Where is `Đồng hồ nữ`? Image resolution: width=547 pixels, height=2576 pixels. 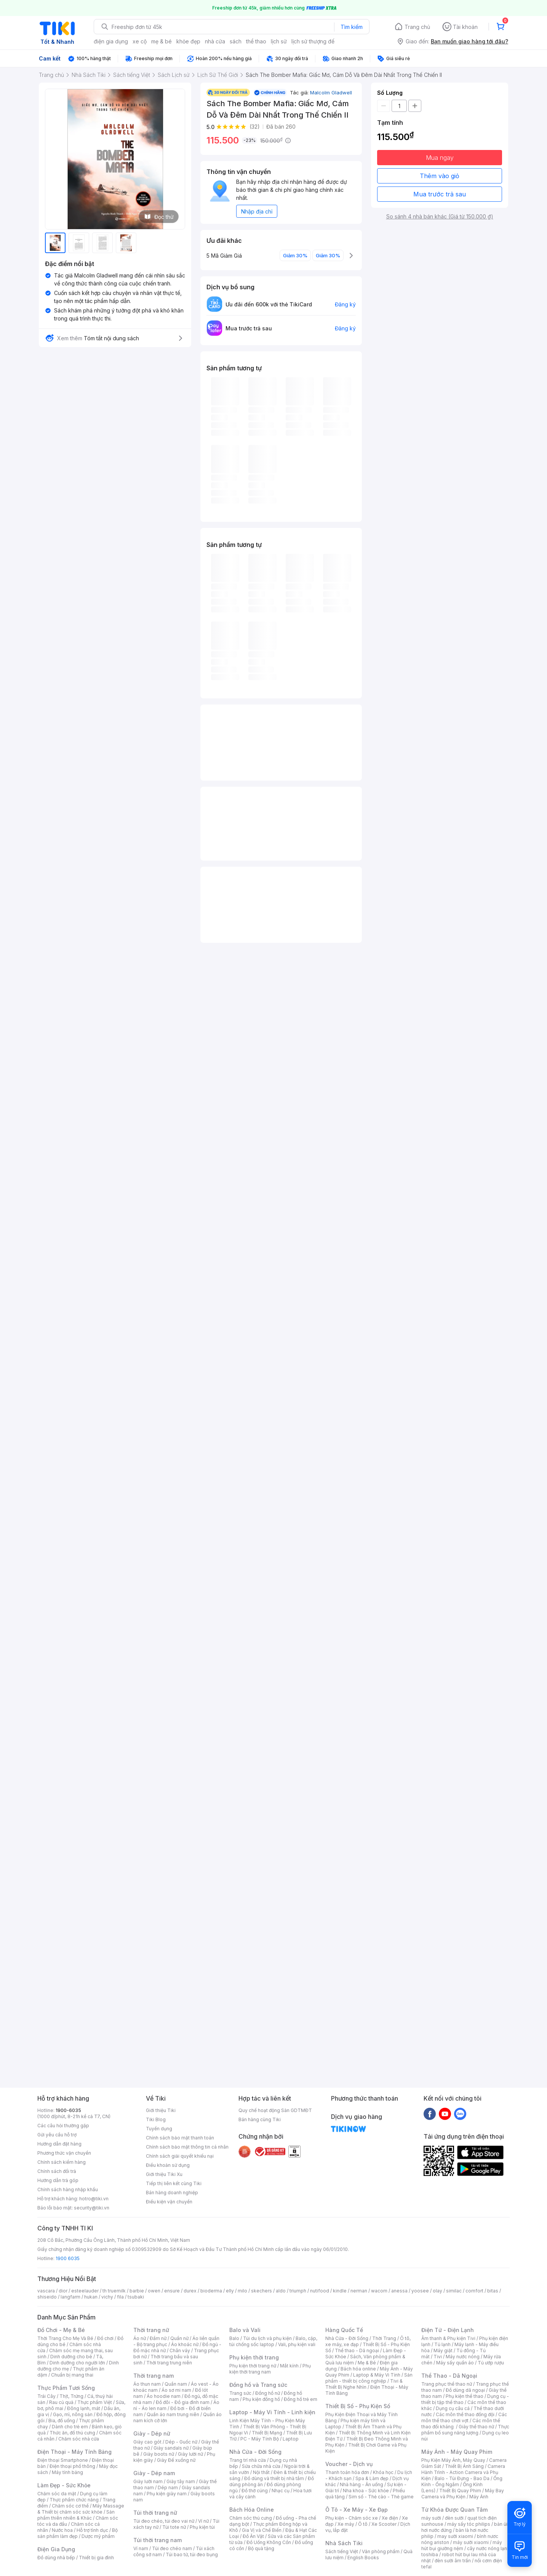 Đồng hồ nữ is located at coordinates (267, 2393).